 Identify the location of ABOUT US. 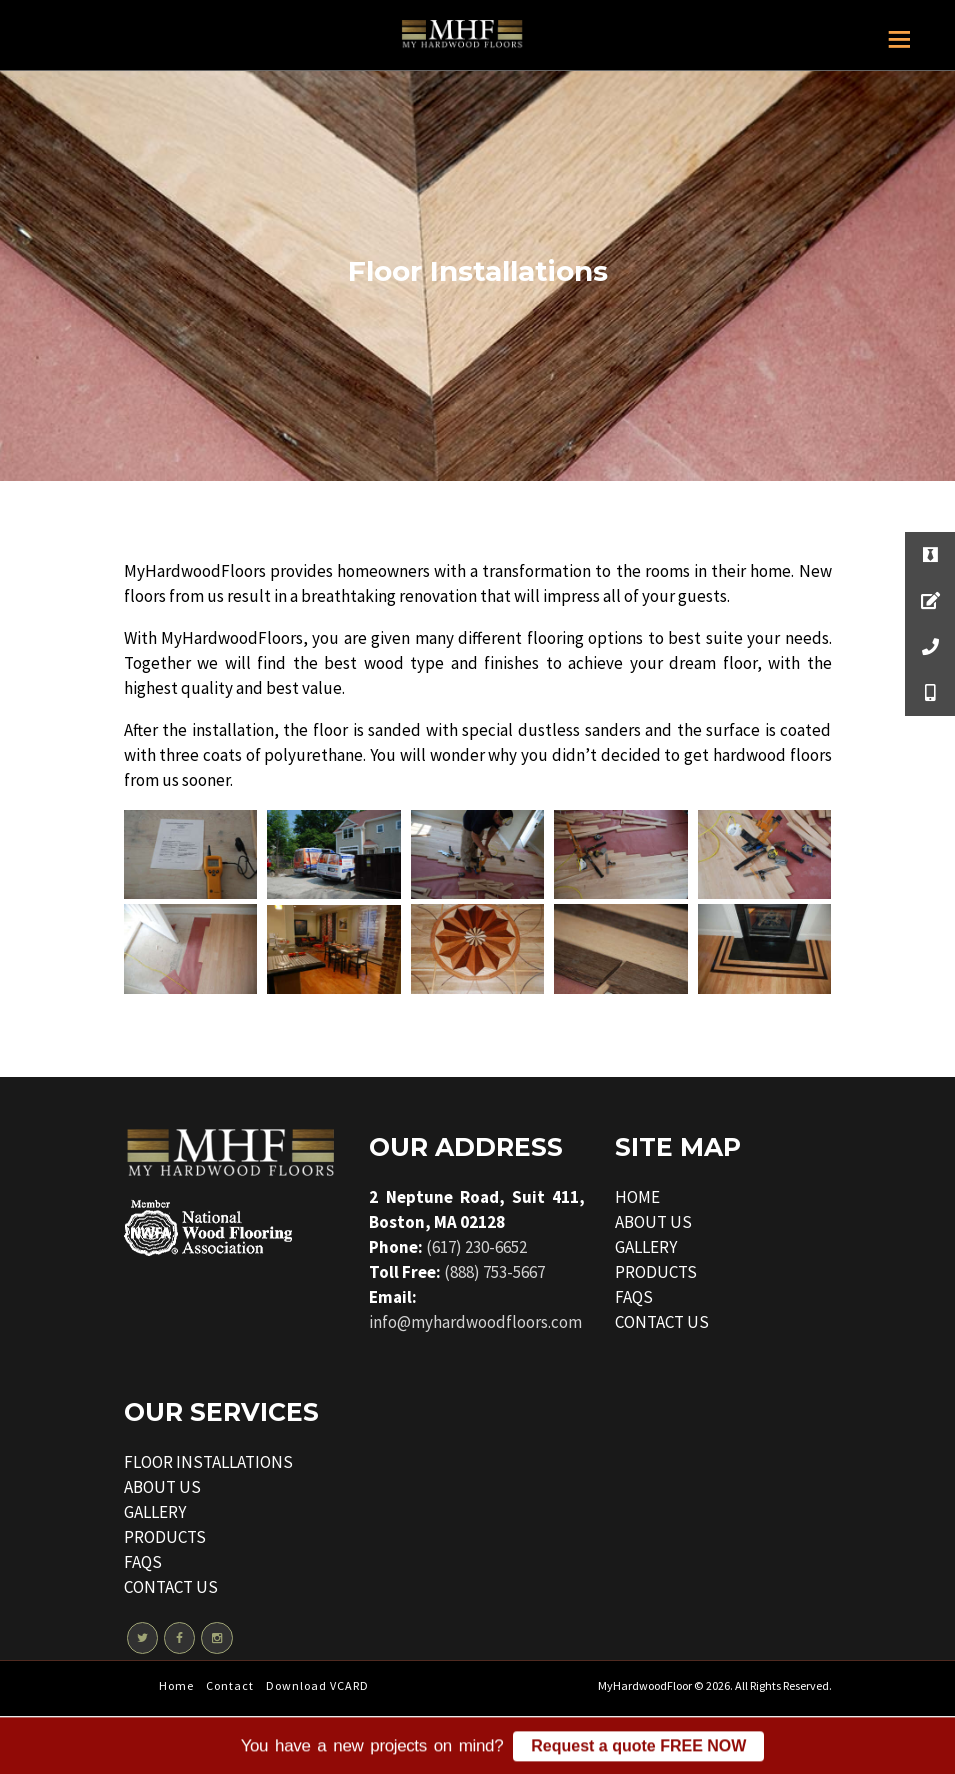
(653, 1222).